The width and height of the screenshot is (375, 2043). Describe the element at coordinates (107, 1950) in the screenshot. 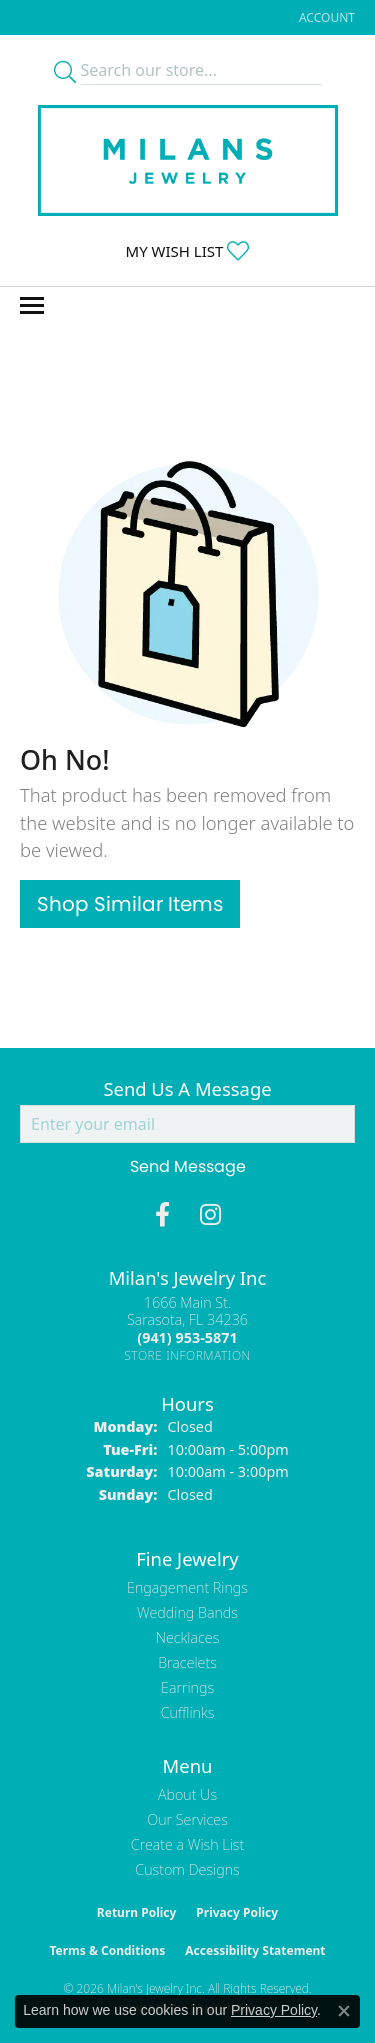

I see `Terms & Conditions` at that location.